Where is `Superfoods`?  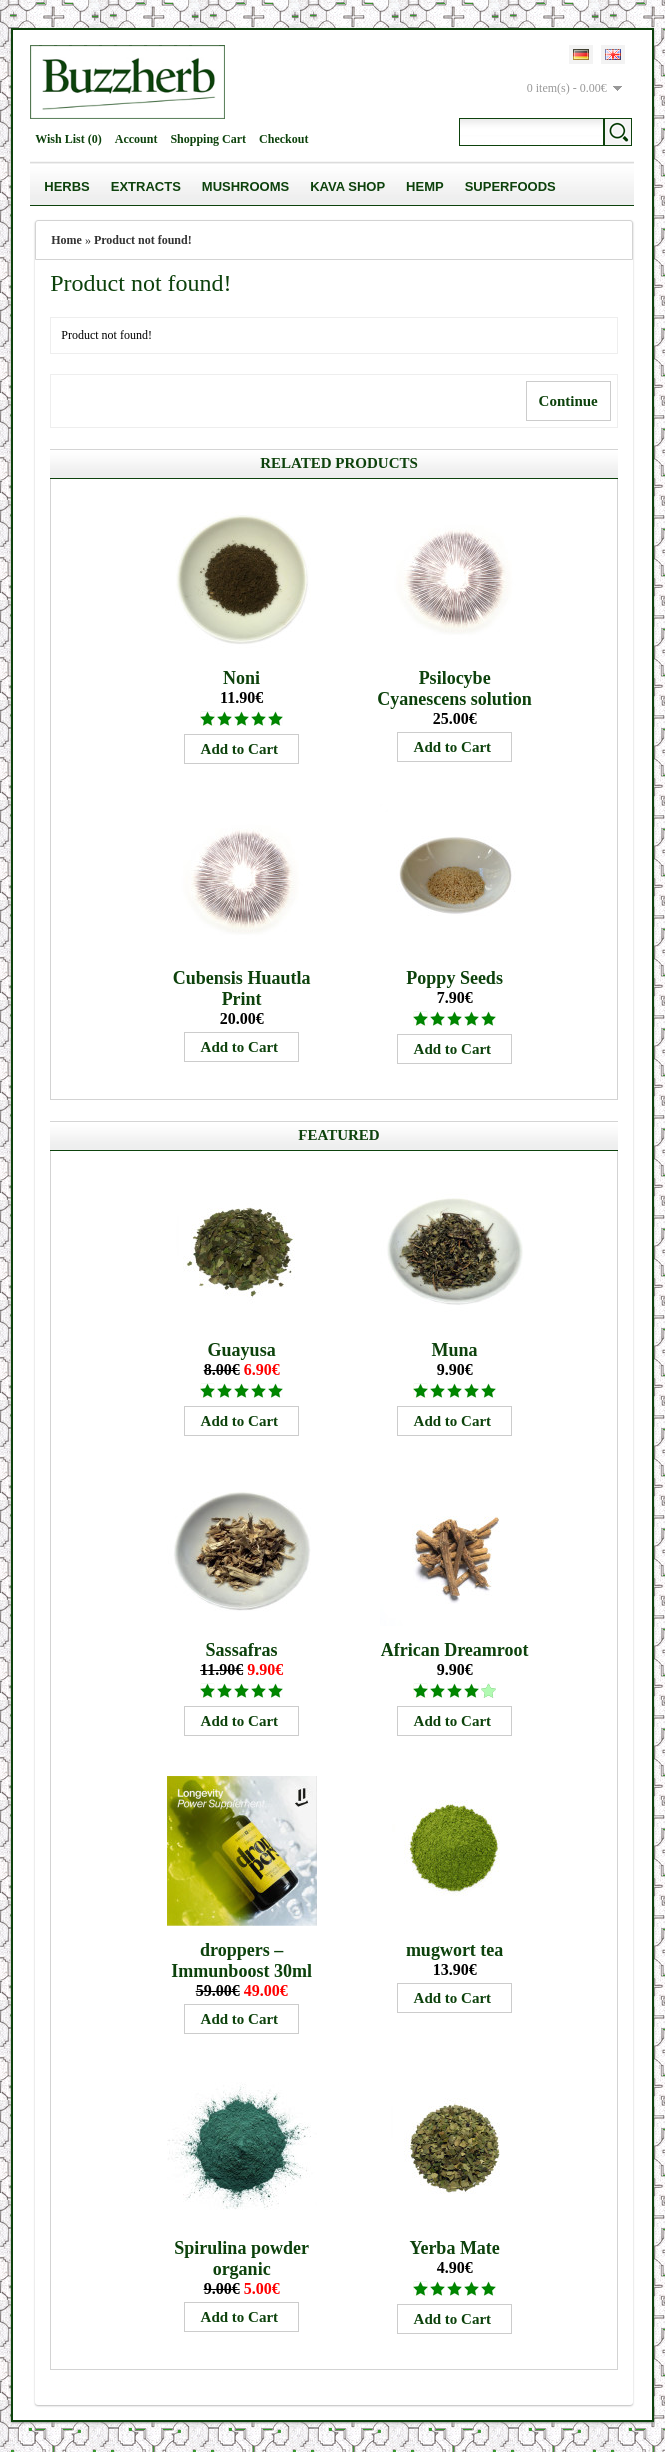
Superfoods is located at coordinates (510, 186).